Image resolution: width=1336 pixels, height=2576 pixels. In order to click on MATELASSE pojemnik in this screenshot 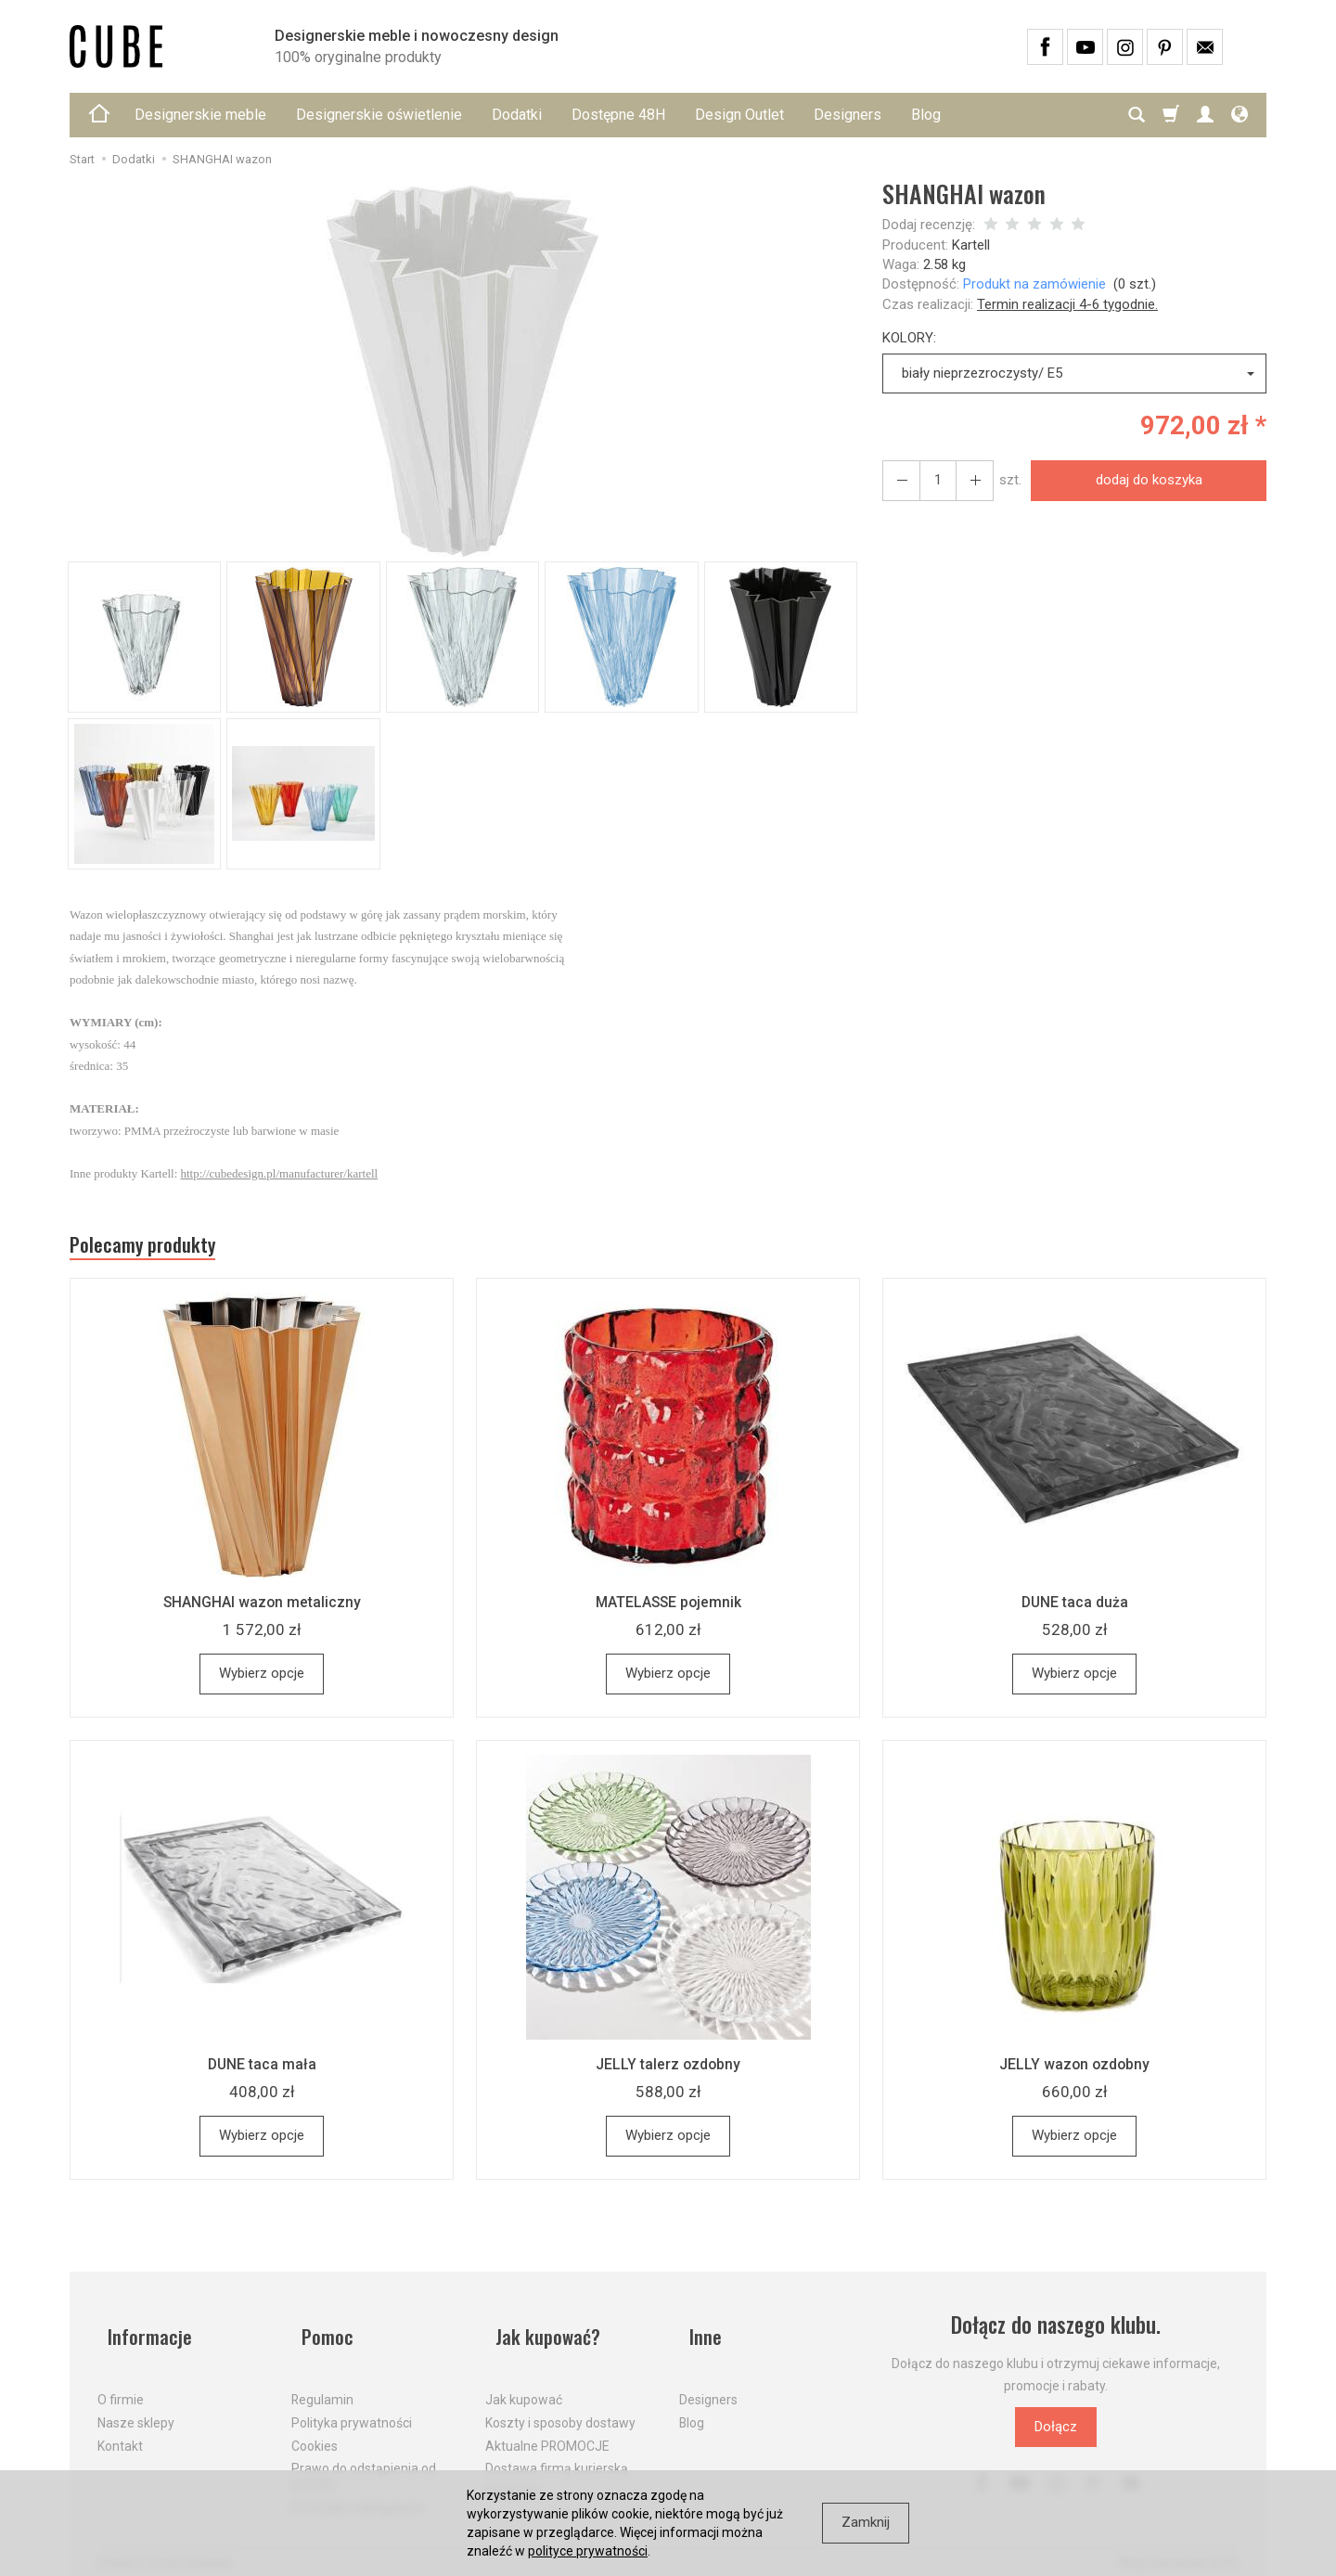, I will do `click(668, 1609)`.